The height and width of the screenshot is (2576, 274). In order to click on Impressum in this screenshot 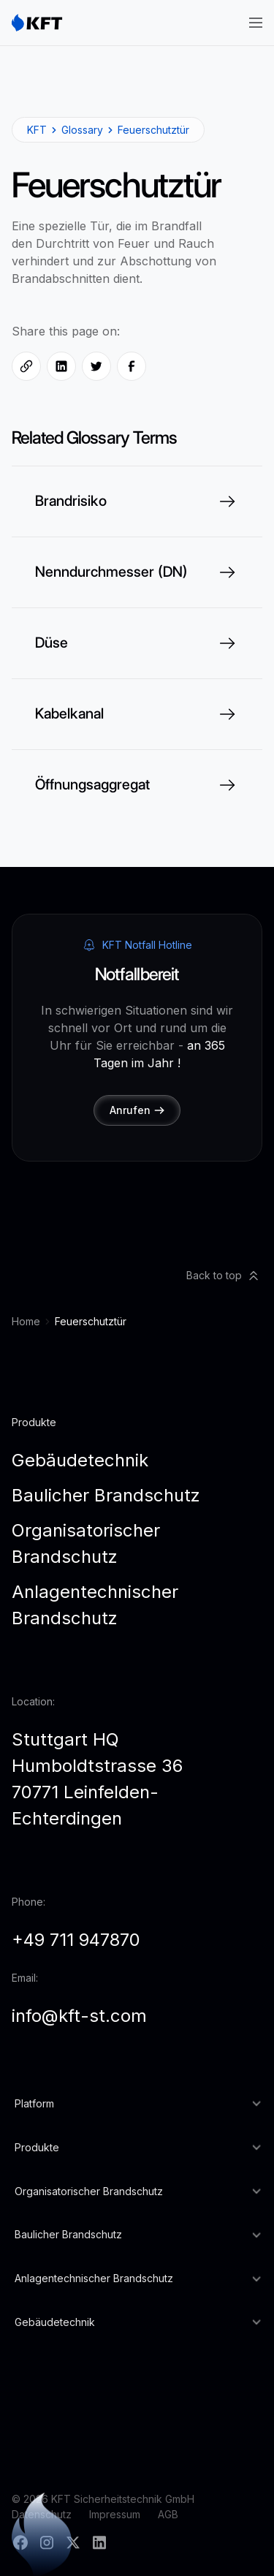, I will do `click(114, 2514)`.